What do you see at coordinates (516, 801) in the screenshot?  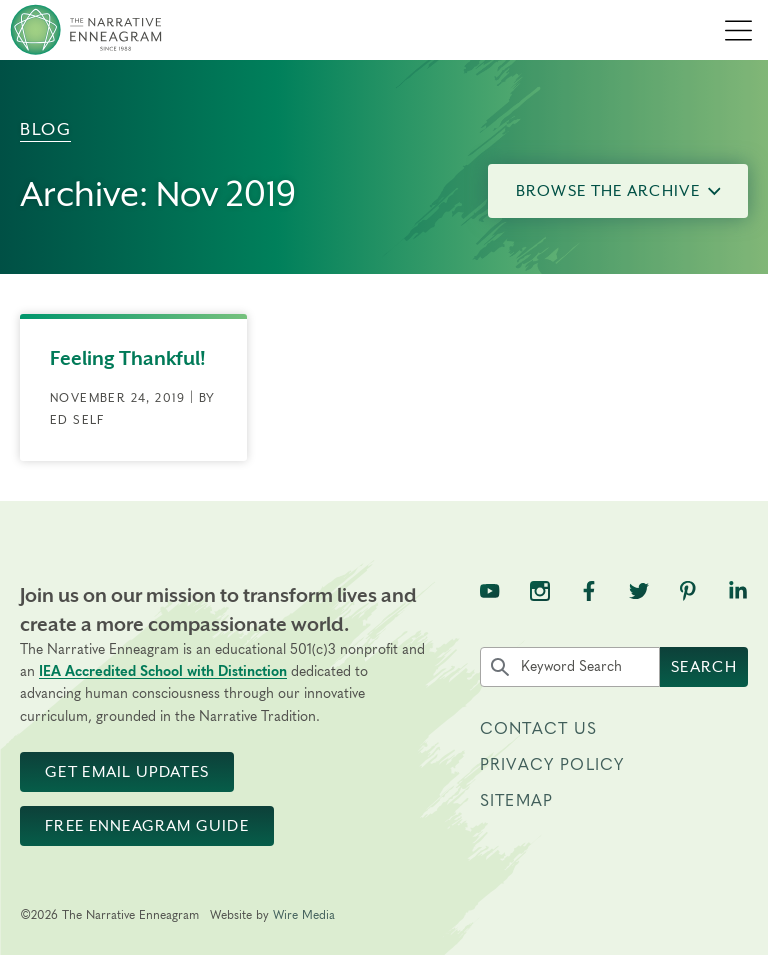 I see `Sitemap` at bounding box center [516, 801].